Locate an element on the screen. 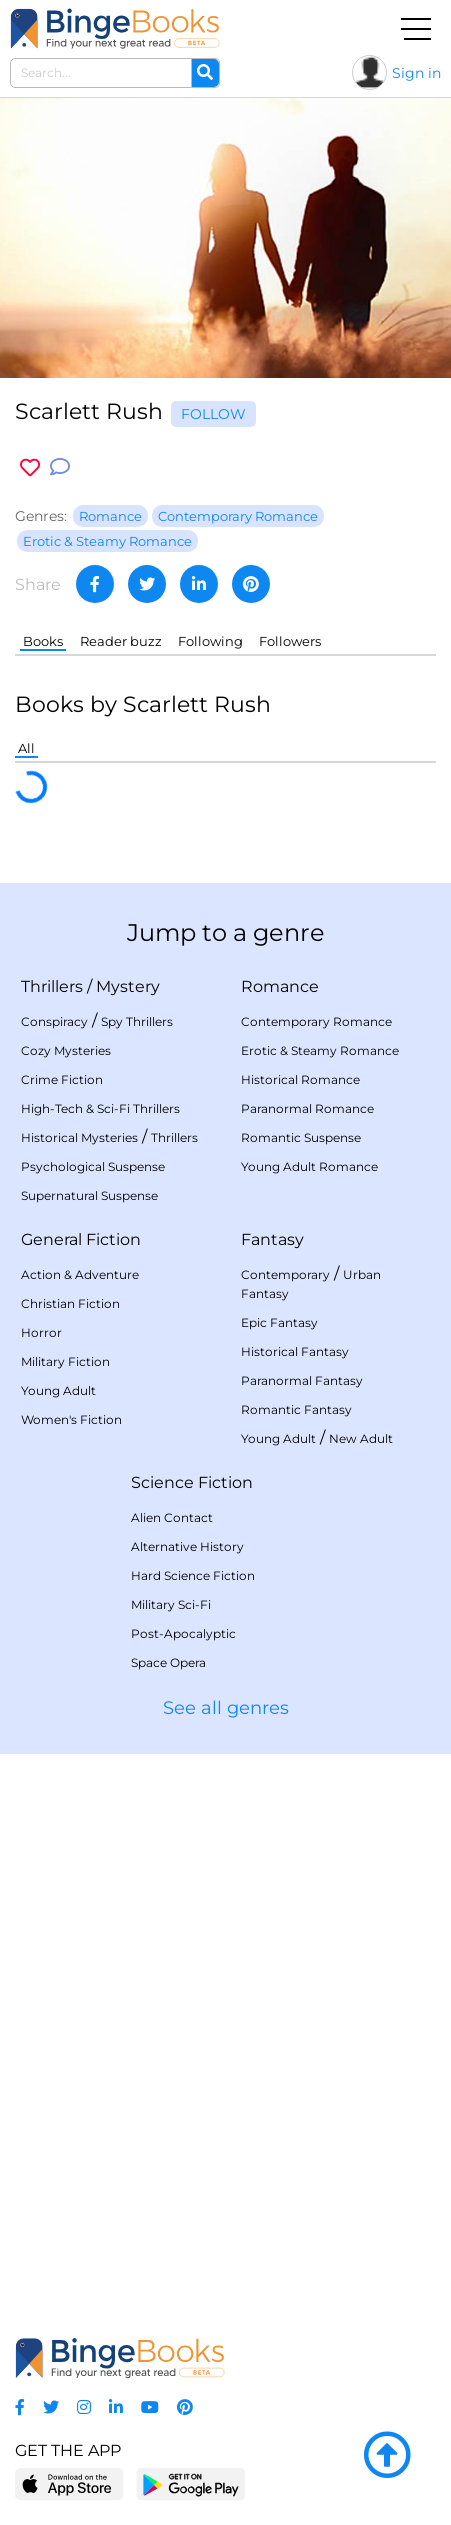  Romantic Suspense is located at coordinates (301, 1137).